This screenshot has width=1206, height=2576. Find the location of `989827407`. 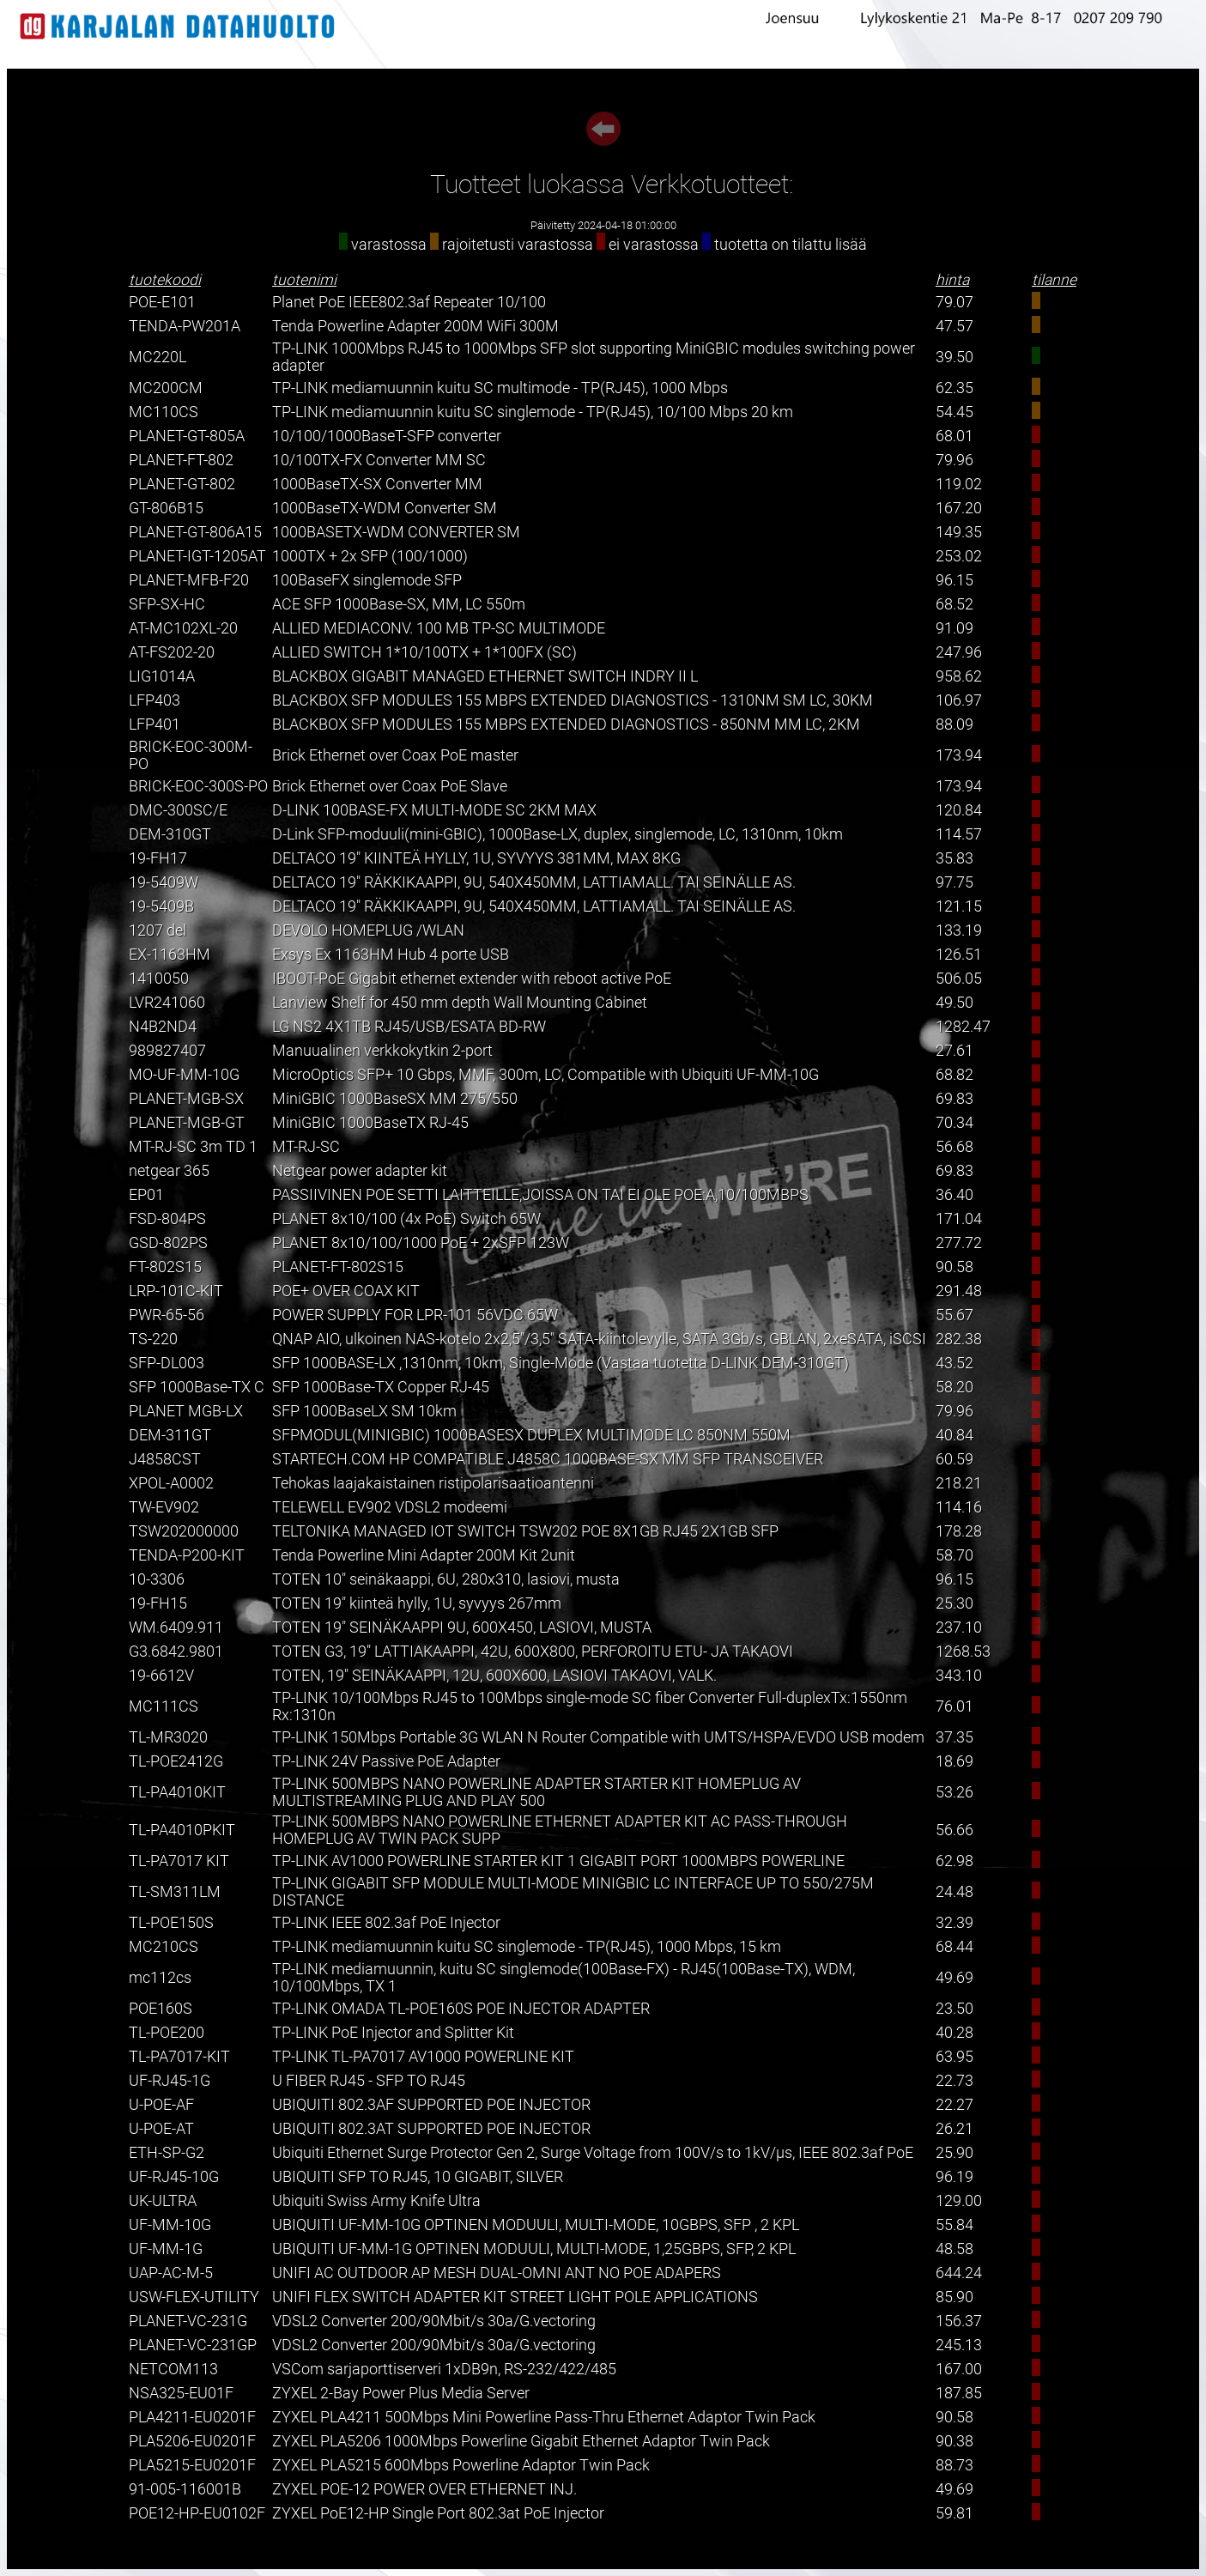

989827407 is located at coordinates (167, 1050).